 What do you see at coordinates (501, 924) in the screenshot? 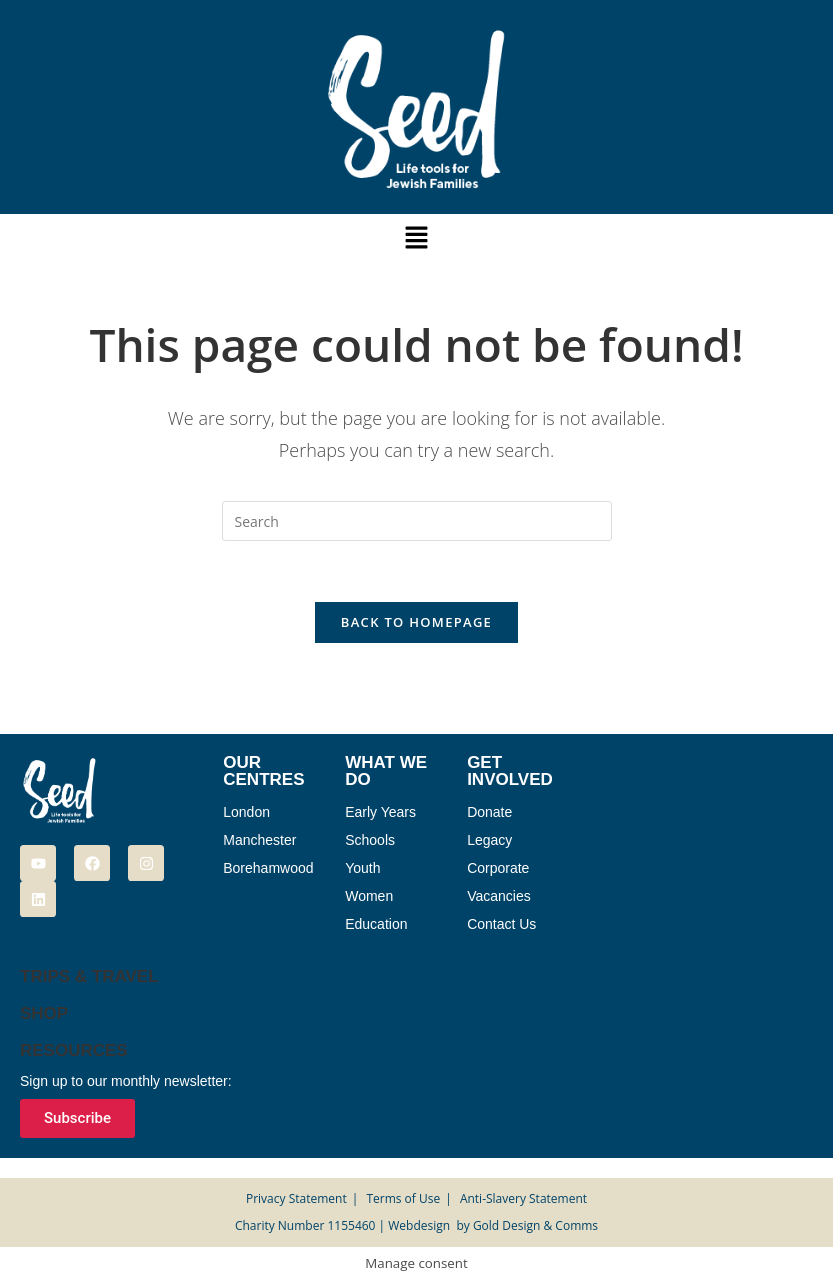
I see `Contact Us` at bounding box center [501, 924].